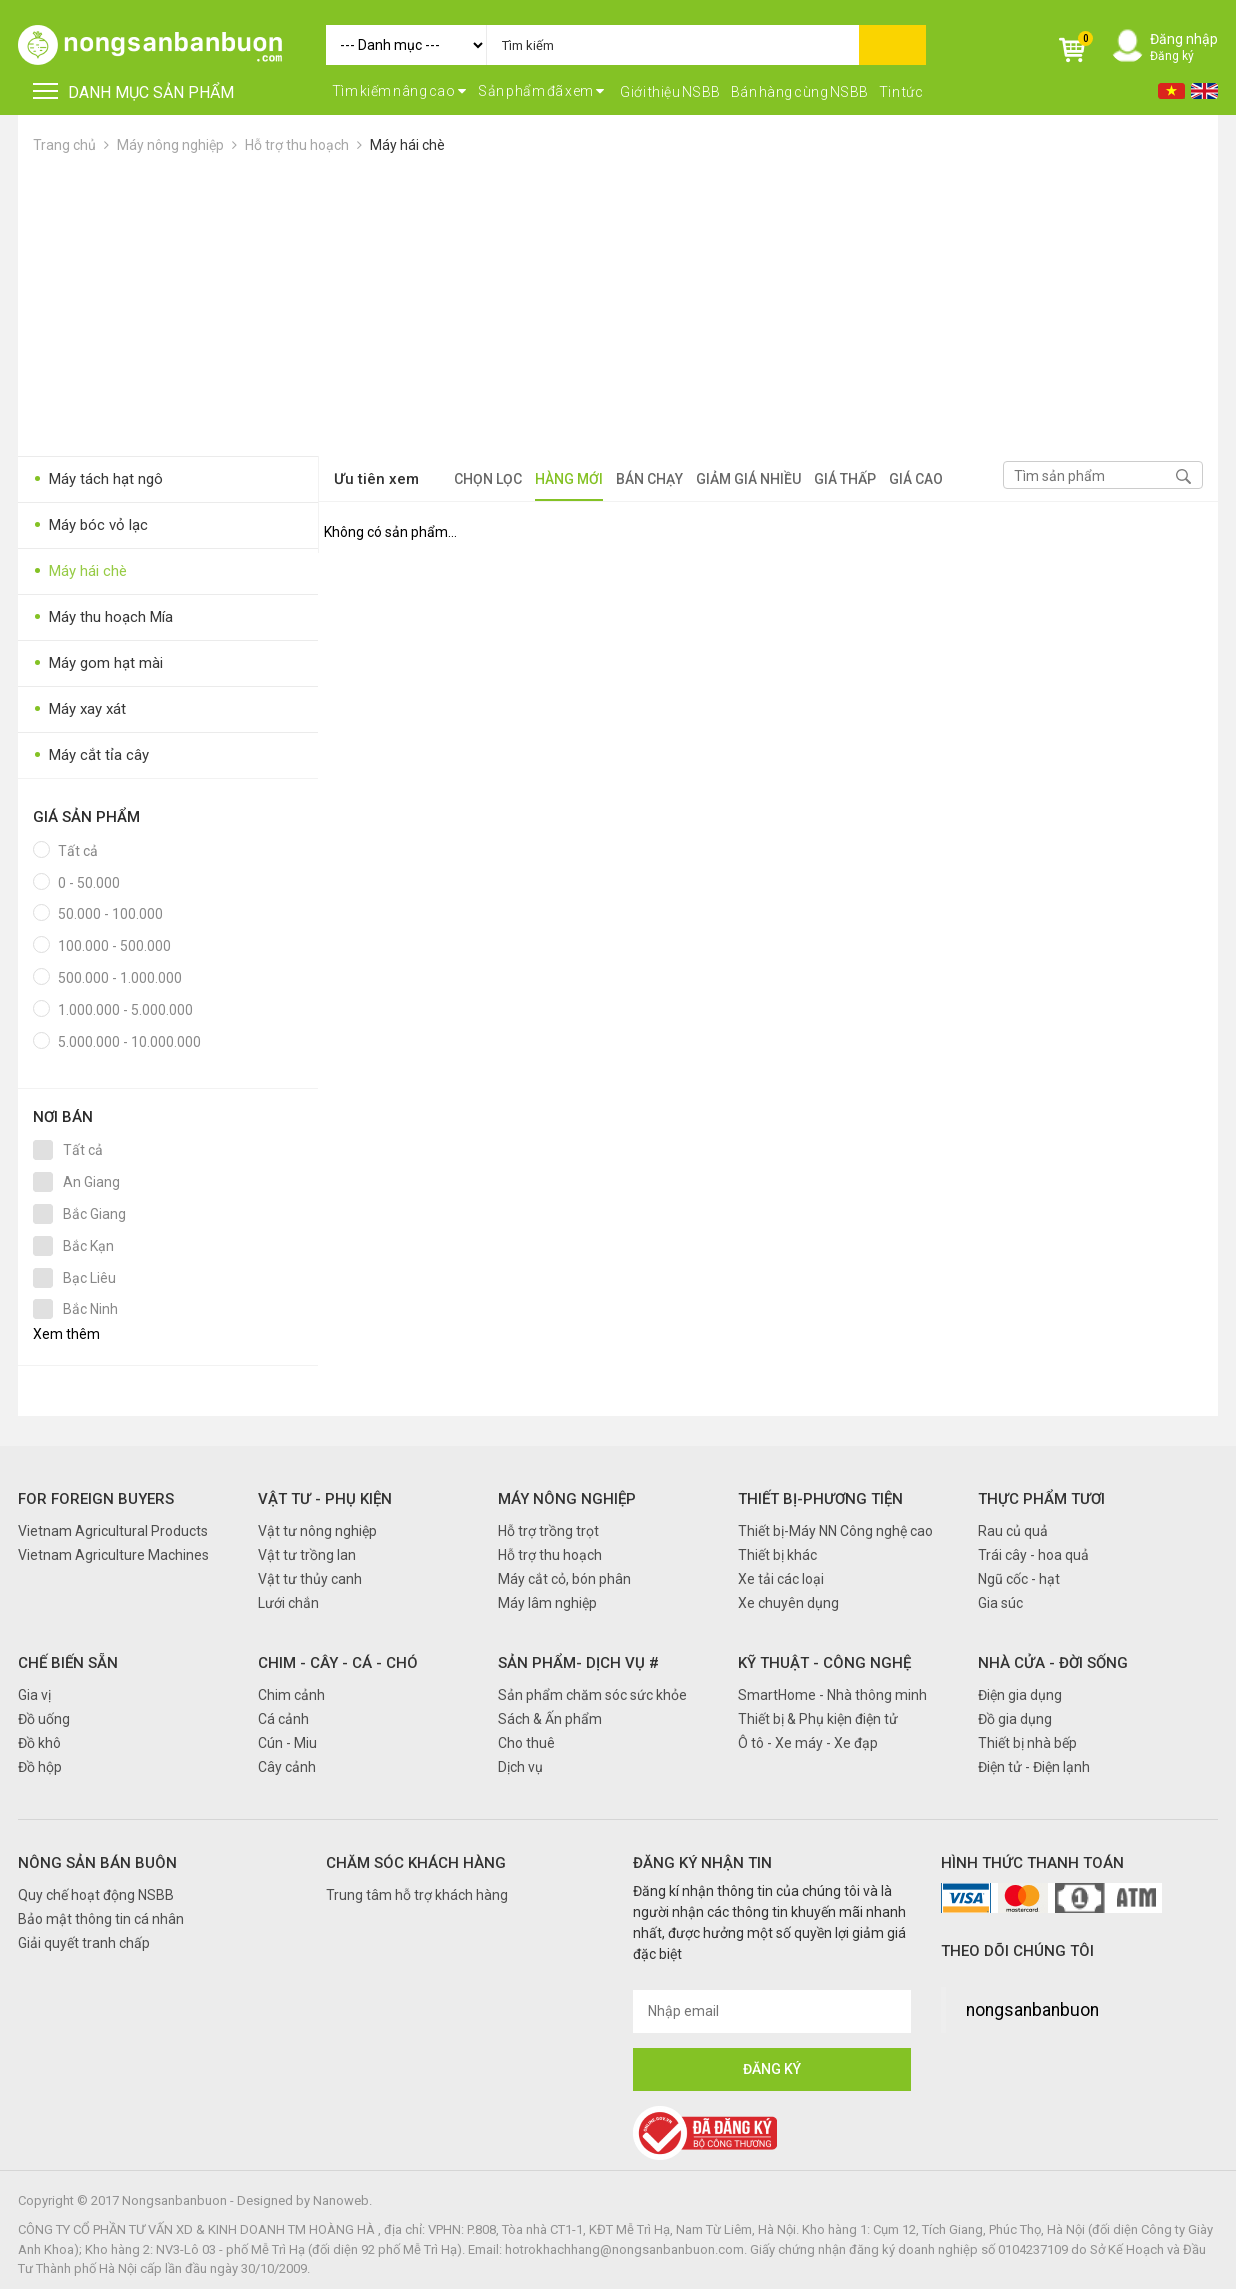  I want to click on Lưới chắn, so click(288, 1603).